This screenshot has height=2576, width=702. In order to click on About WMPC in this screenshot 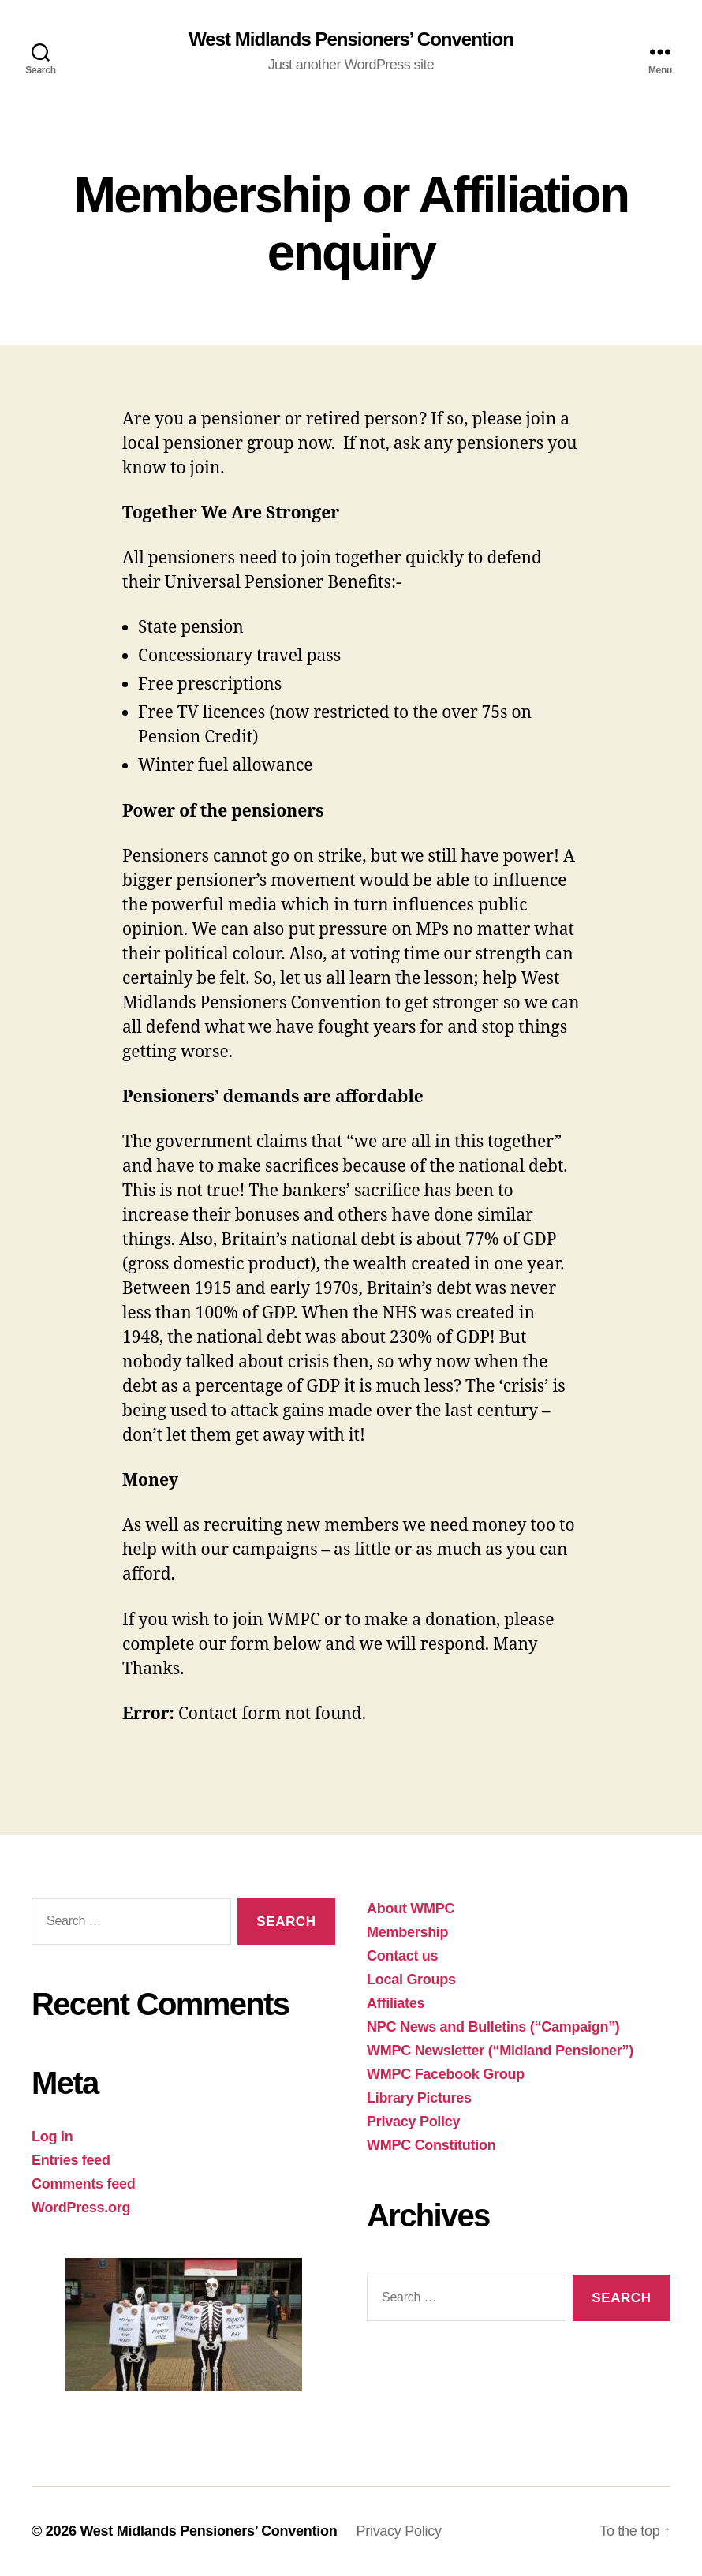, I will do `click(410, 1908)`.